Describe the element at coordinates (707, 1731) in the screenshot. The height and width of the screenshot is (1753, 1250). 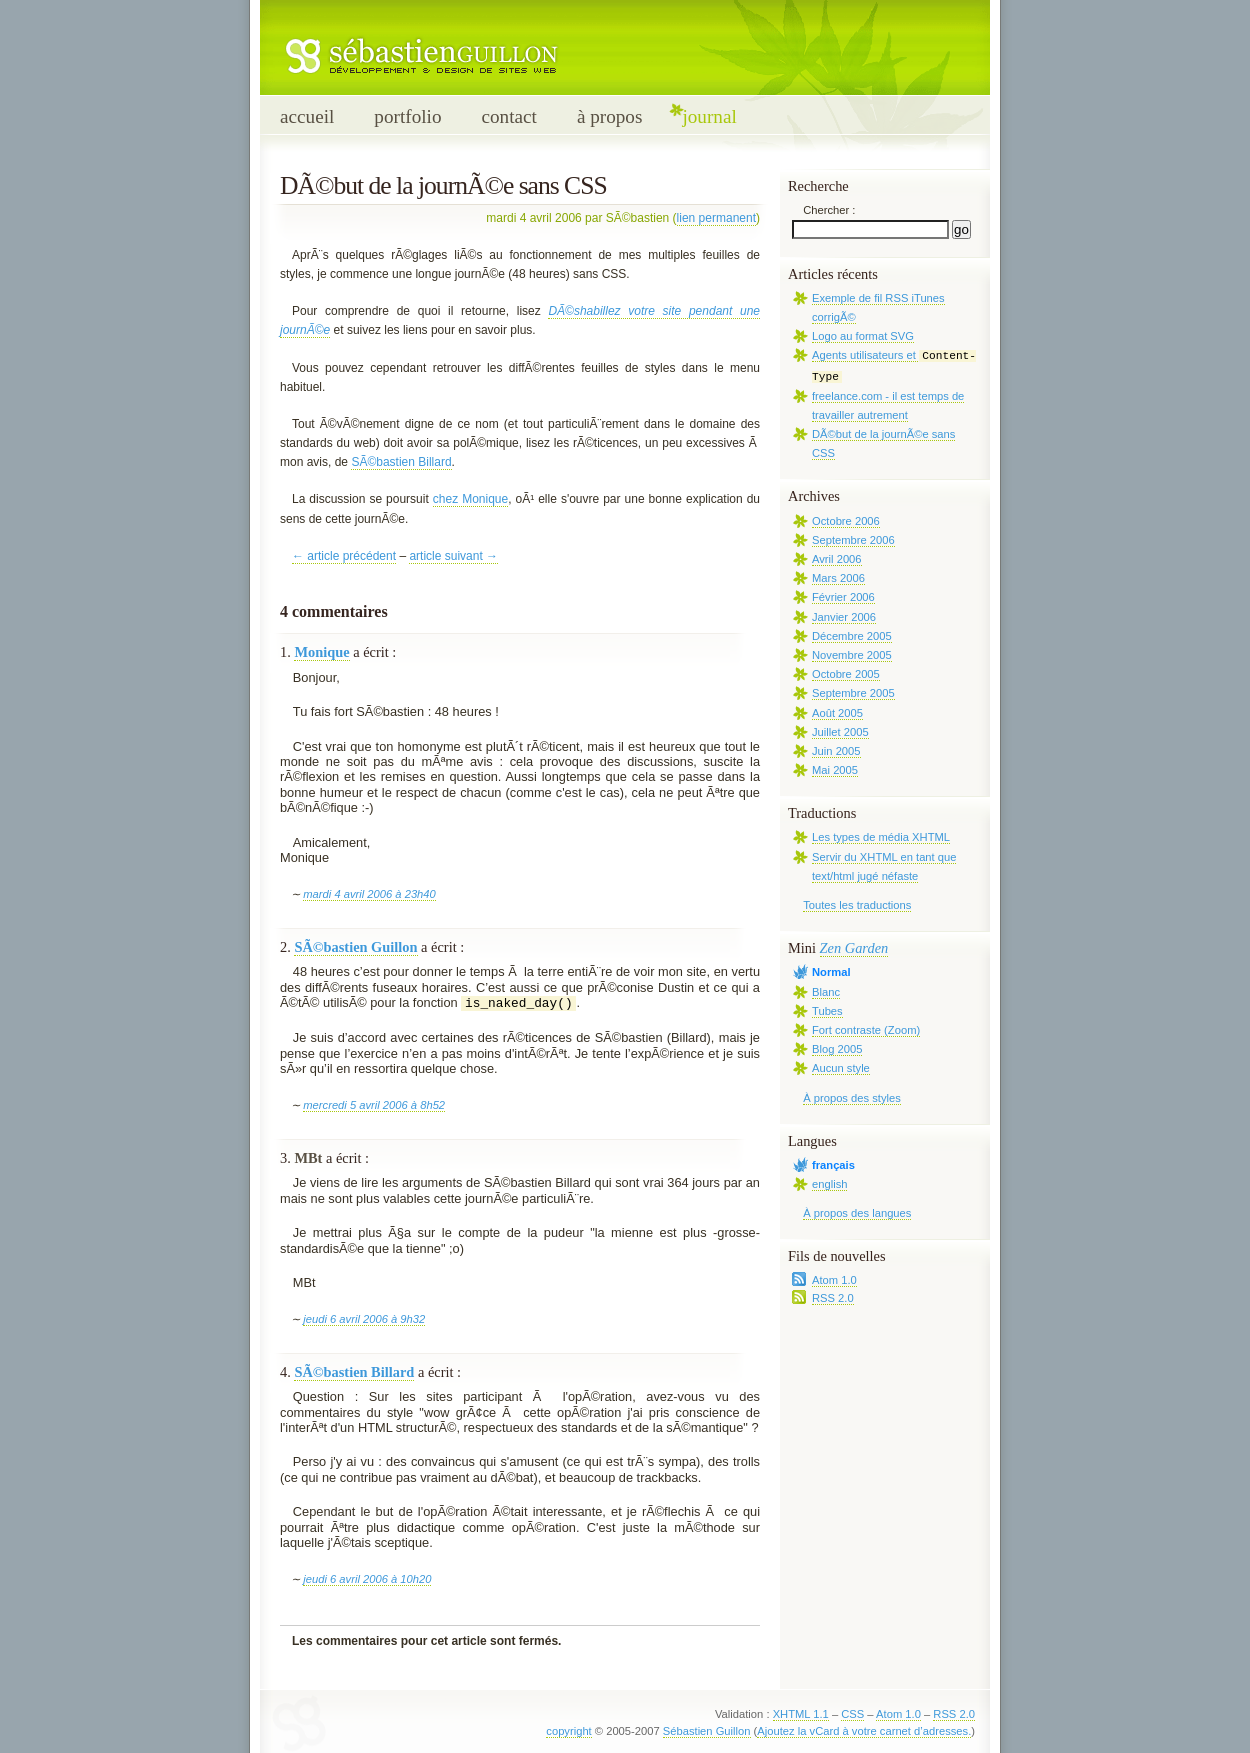
I see `Sébastien Guillon` at that location.